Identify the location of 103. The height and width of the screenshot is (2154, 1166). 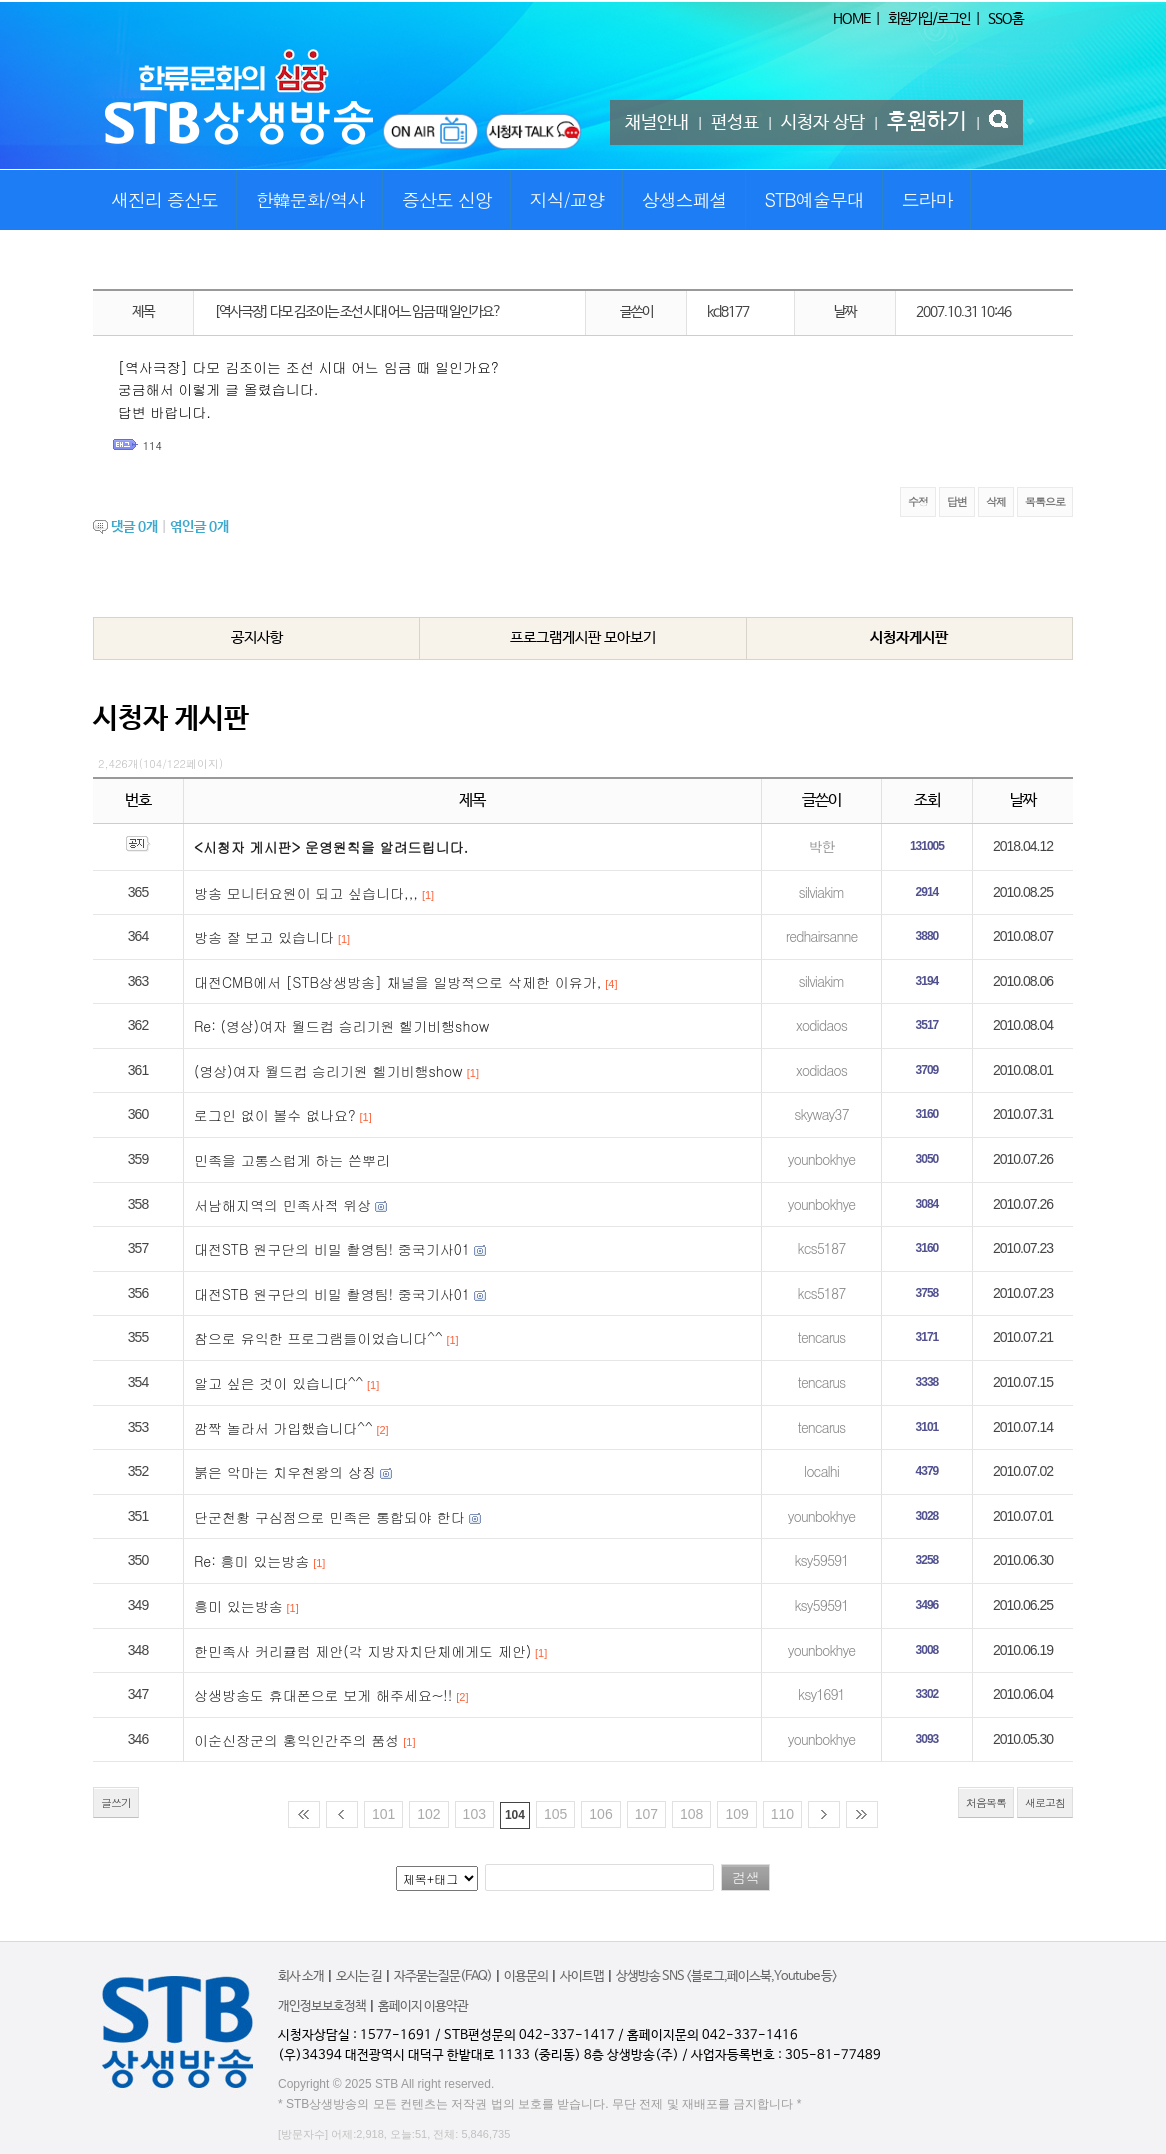
(474, 1814).